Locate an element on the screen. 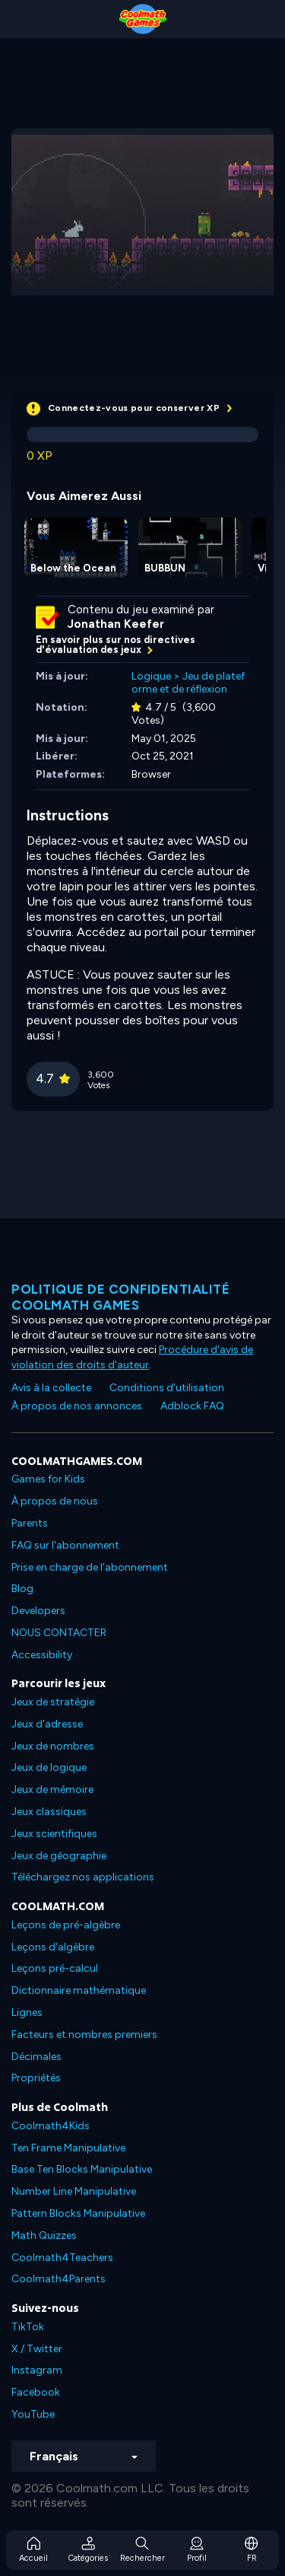 This screenshot has width=285, height=2576. Conditions d'utilisation is located at coordinates (166, 1387).